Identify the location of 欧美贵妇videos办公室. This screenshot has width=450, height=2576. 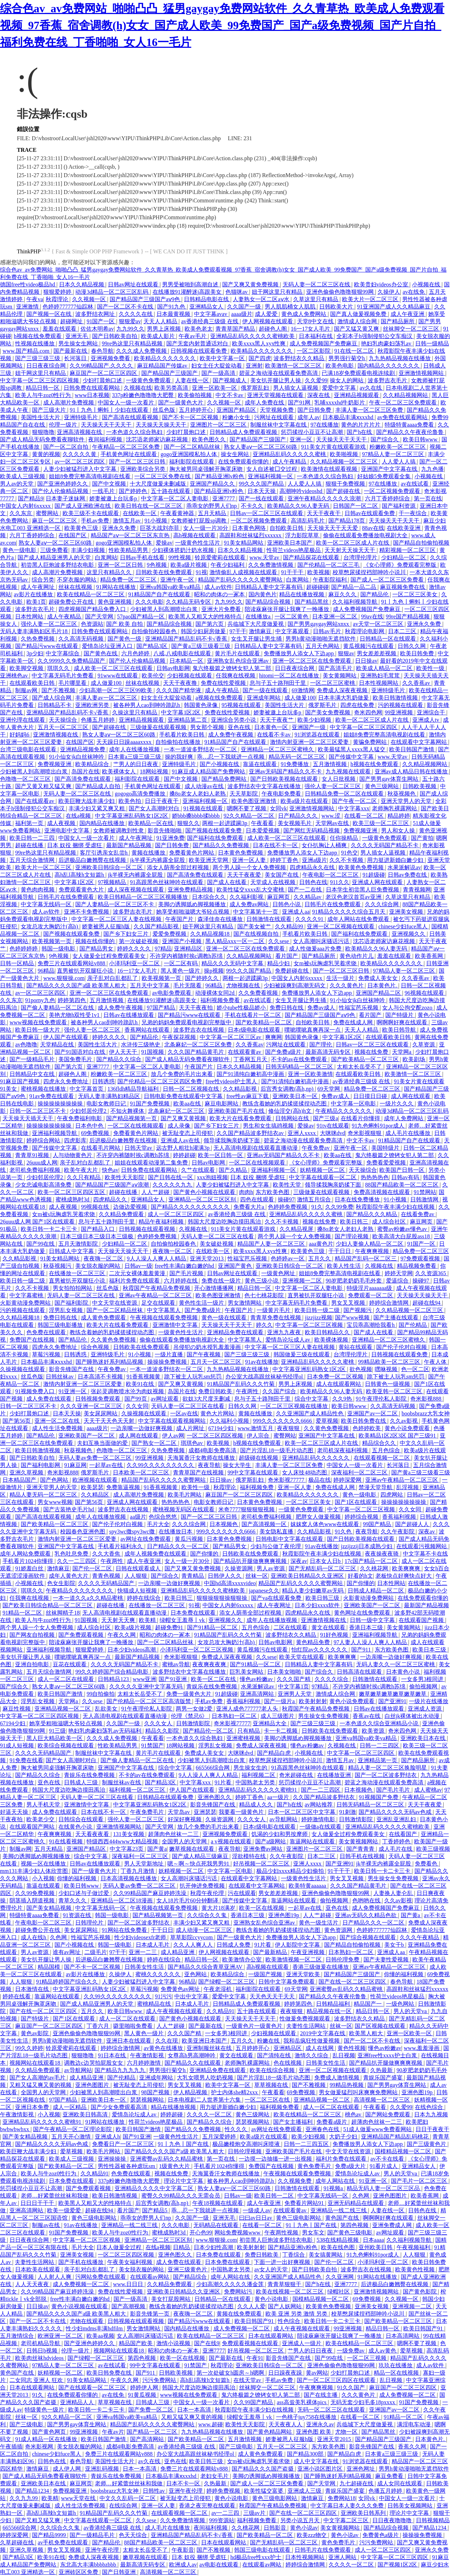
(382, 284).